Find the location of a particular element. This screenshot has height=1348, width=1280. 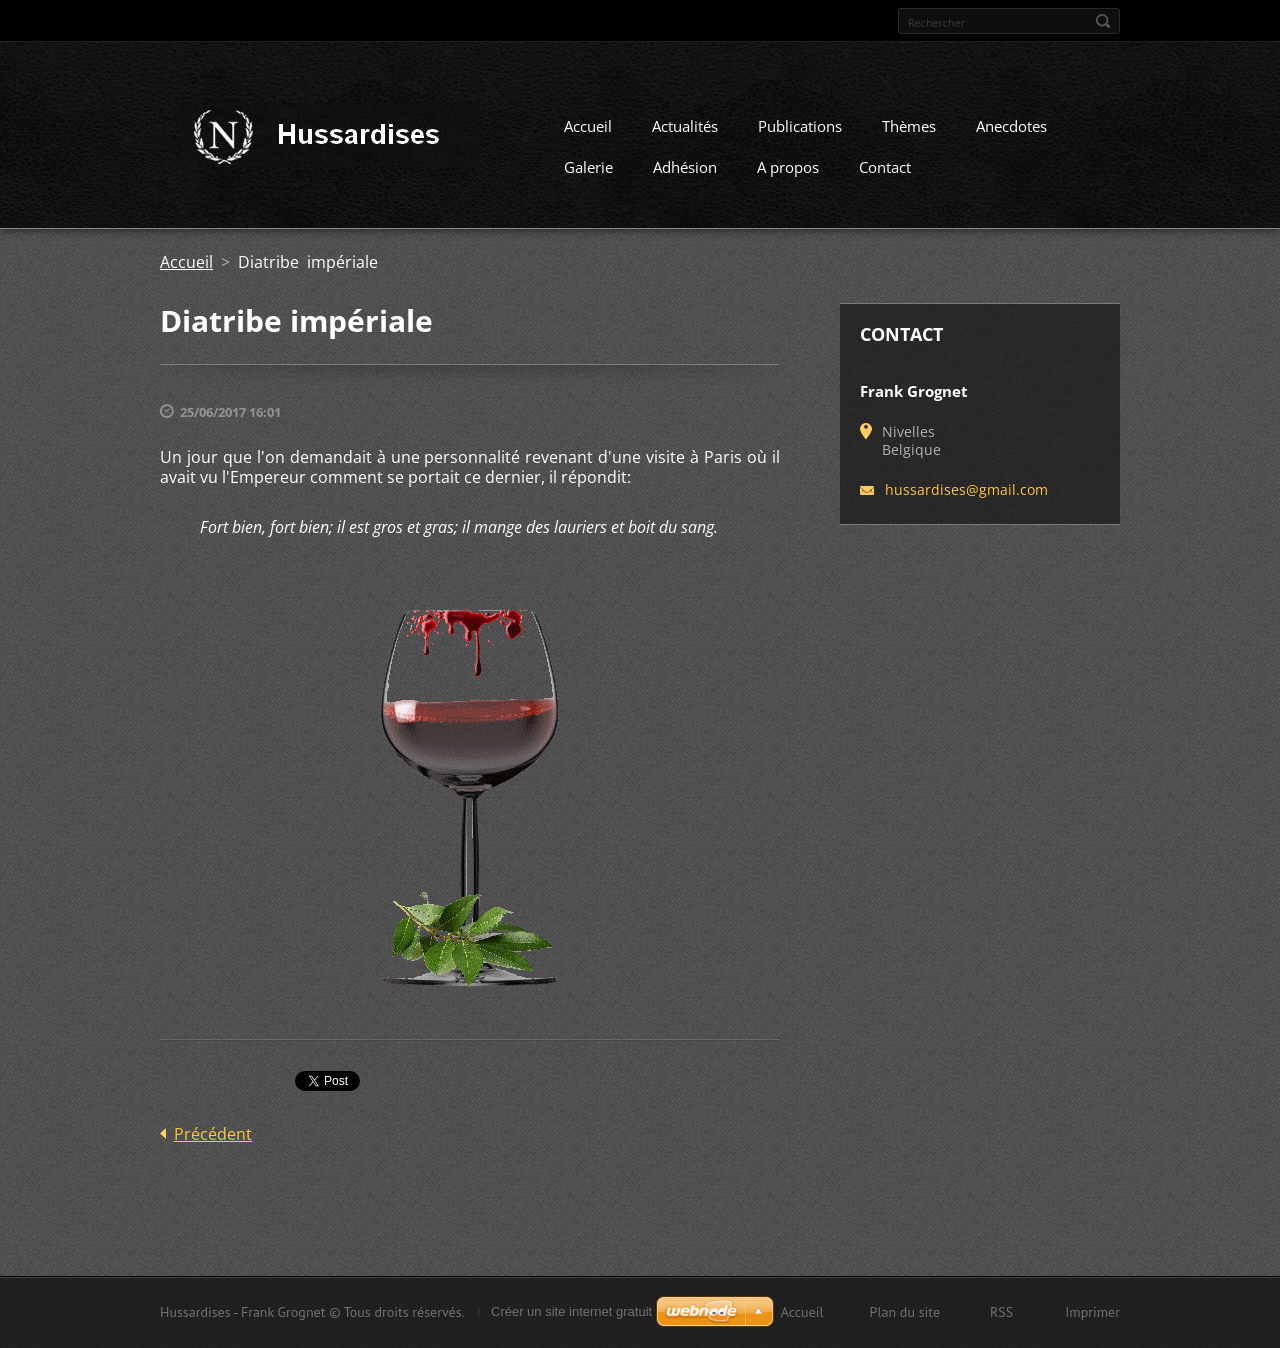

Accueil is located at coordinates (588, 126).